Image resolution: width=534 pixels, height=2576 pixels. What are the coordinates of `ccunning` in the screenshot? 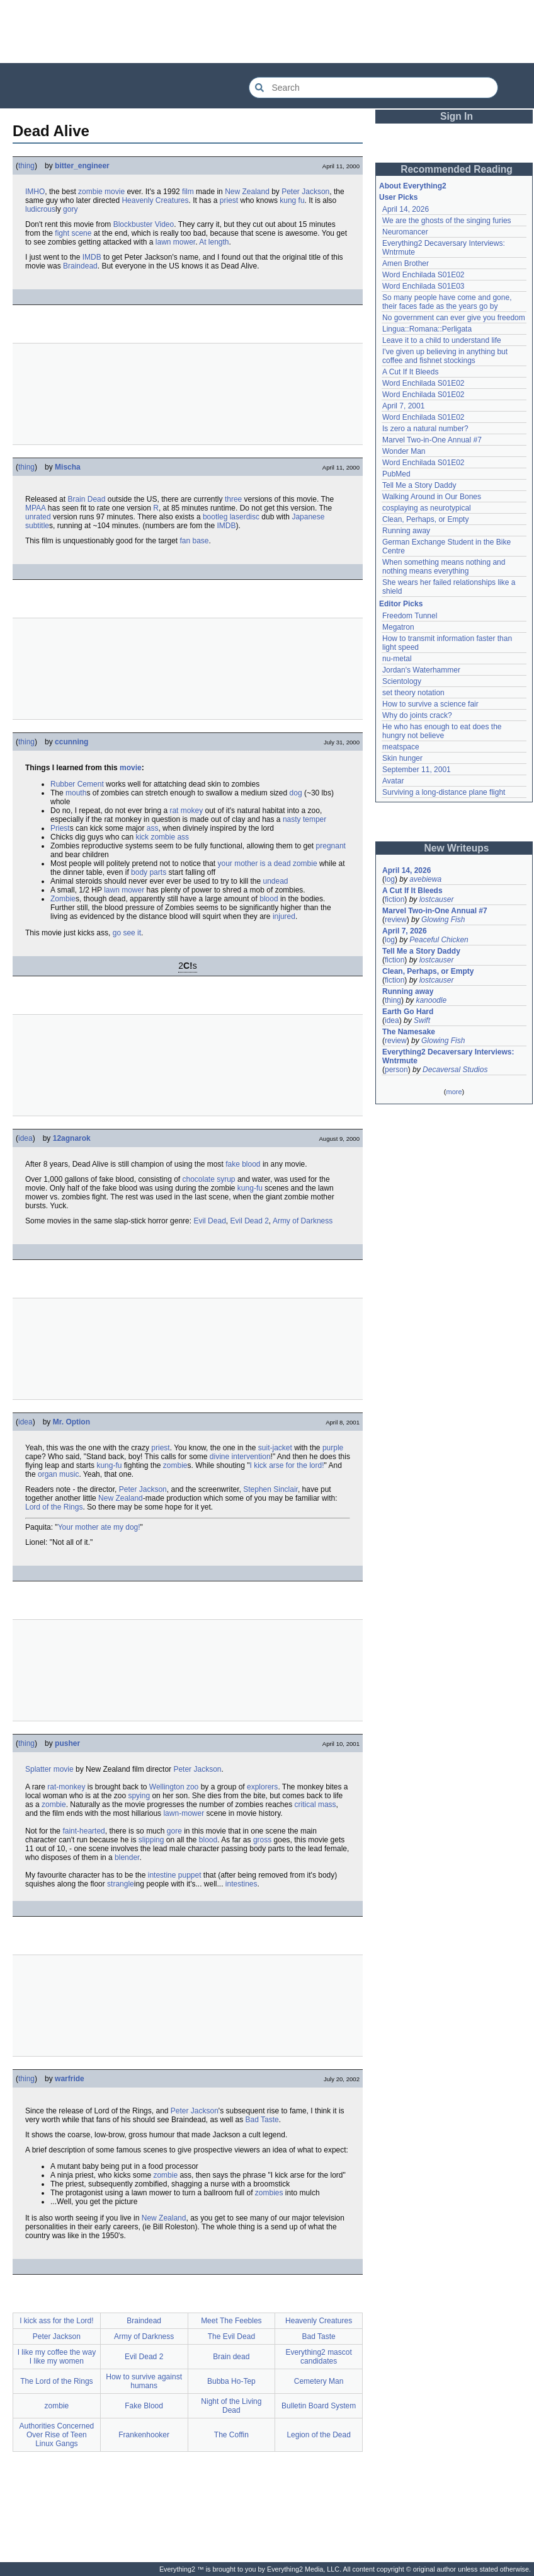 It's located at (71, 741).